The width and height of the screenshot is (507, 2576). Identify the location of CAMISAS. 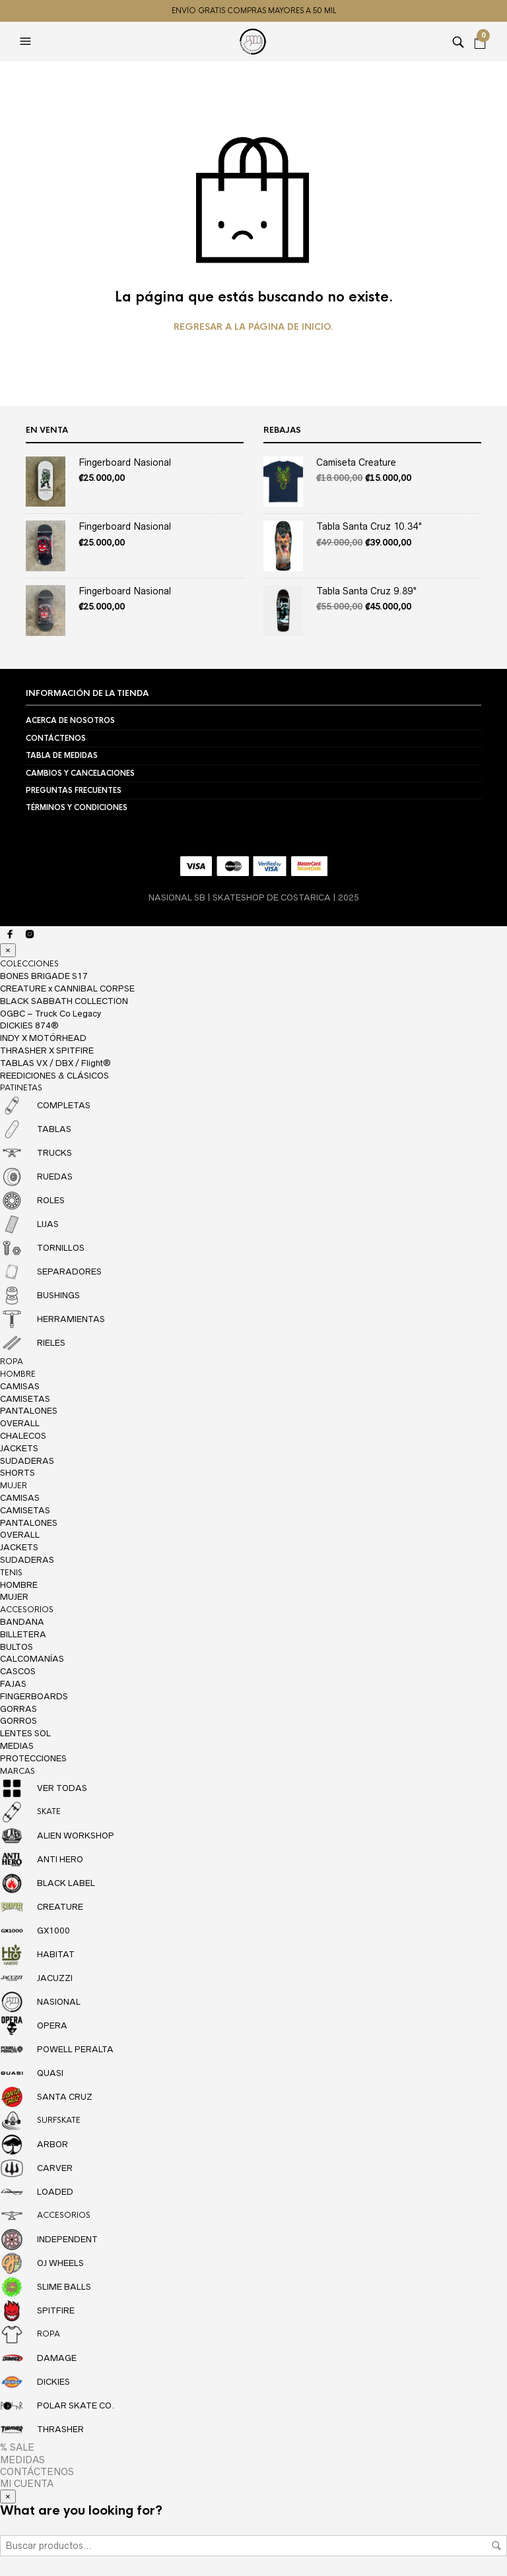
(20, 1386).